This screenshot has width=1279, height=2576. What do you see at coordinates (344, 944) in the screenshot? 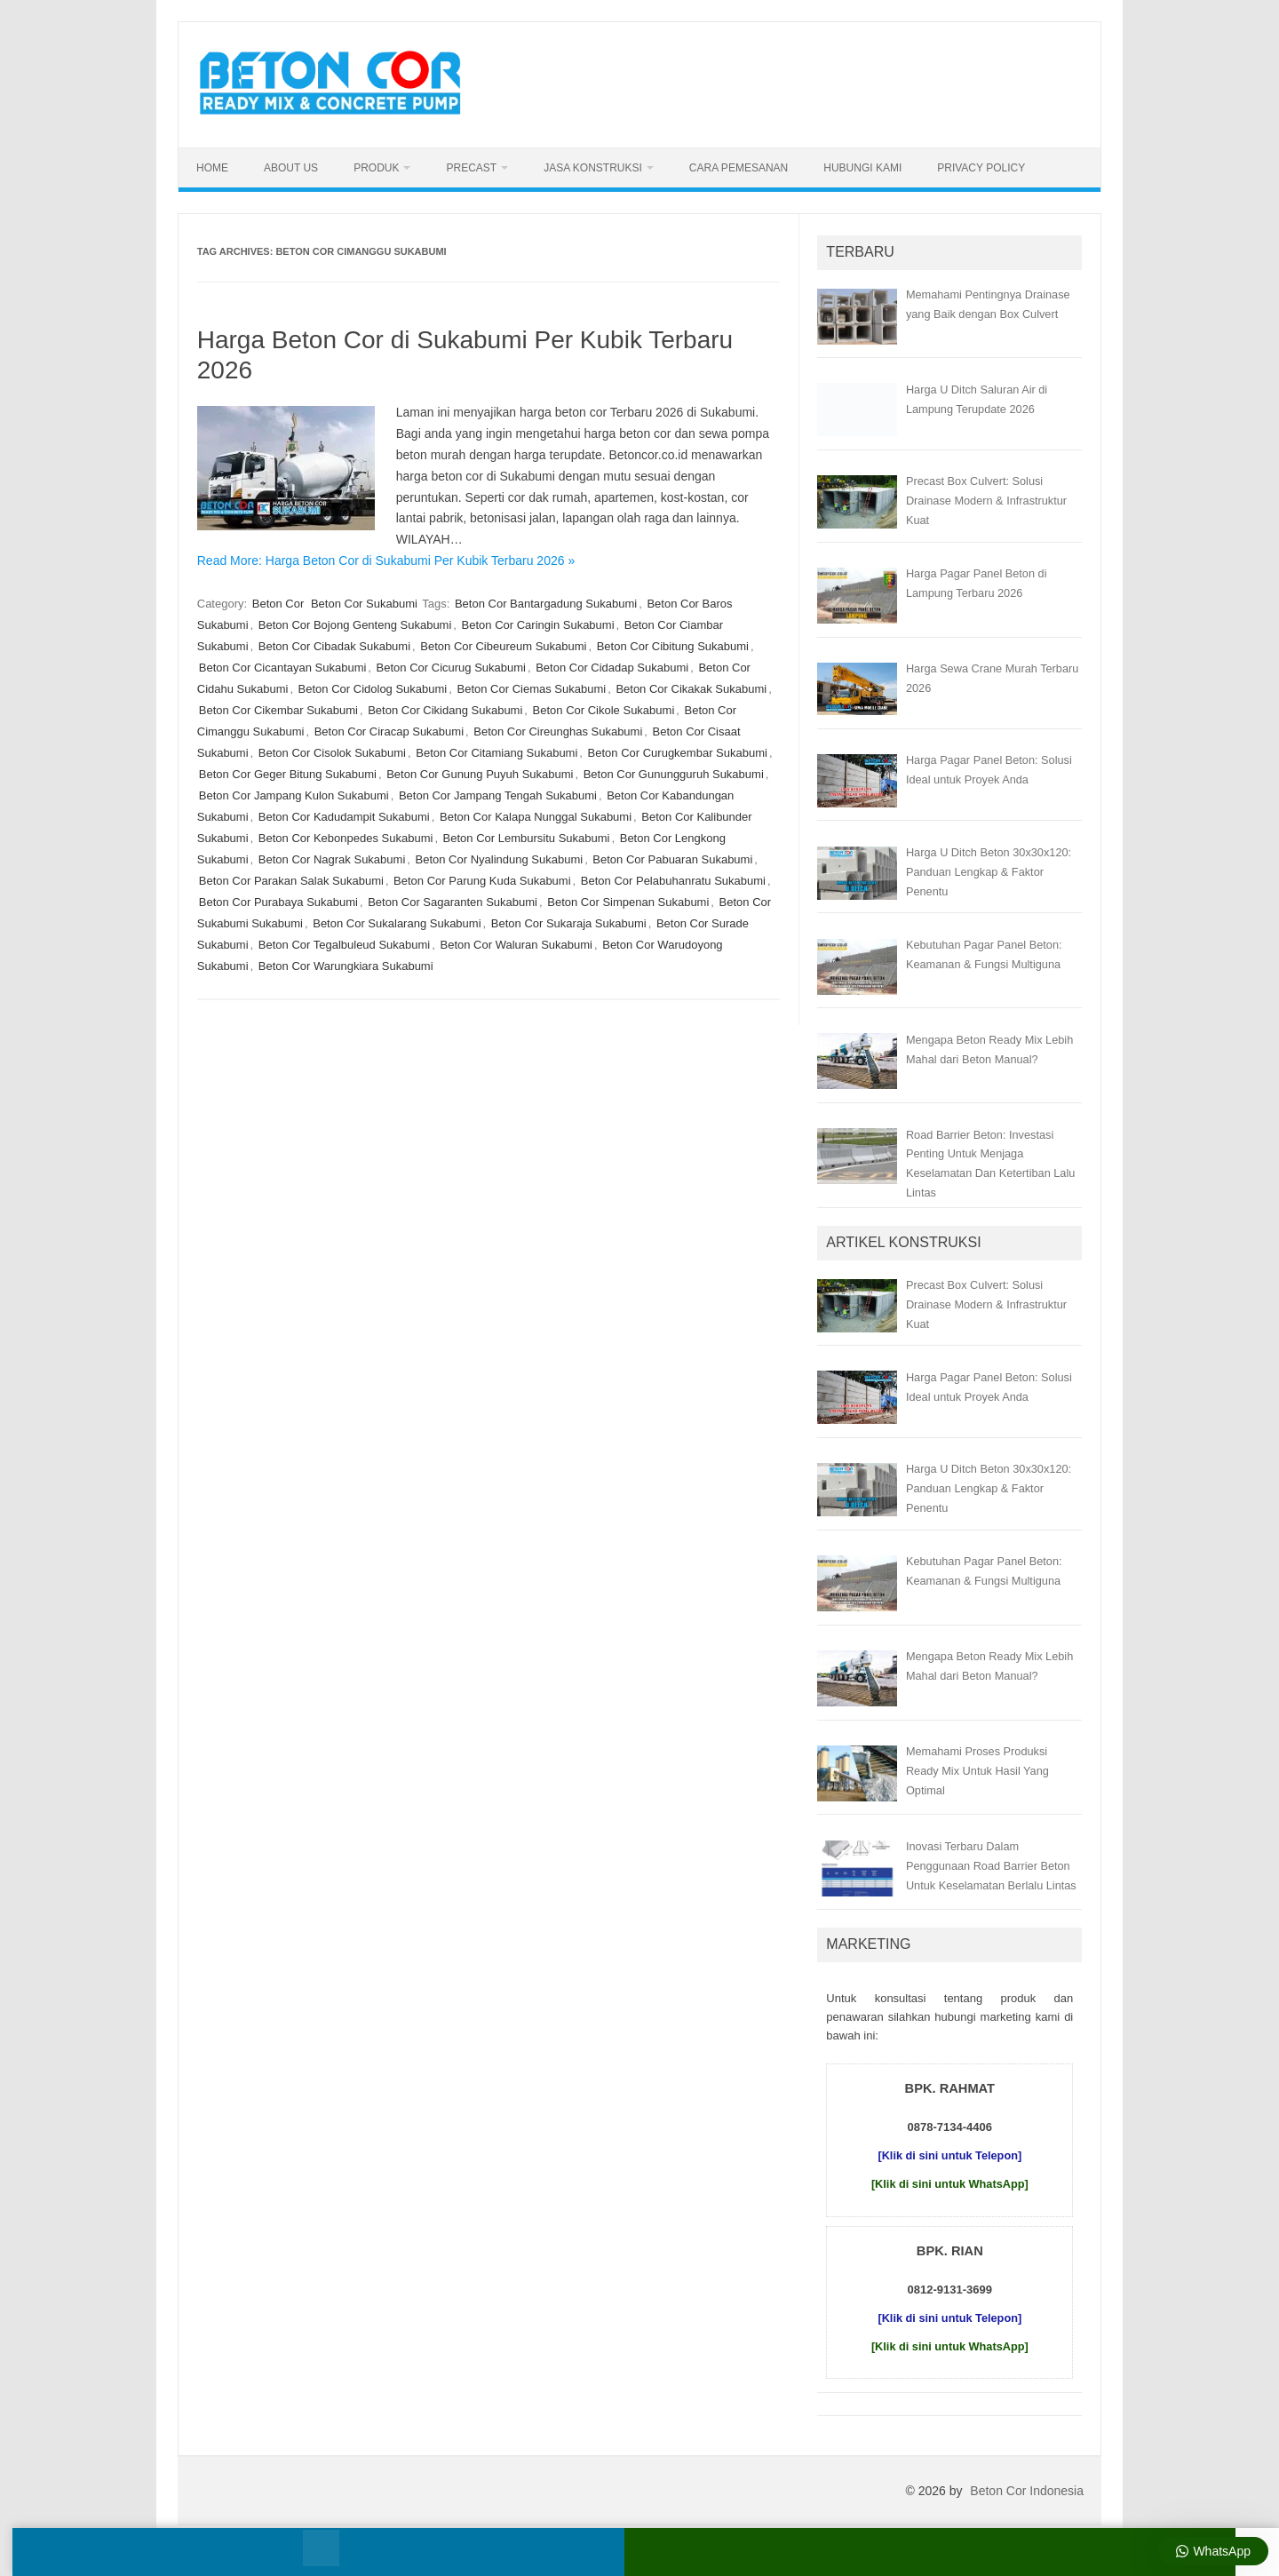
I see `Beton Cor Tegalbuleud Sukabumi` at bounding box center [344, 944].